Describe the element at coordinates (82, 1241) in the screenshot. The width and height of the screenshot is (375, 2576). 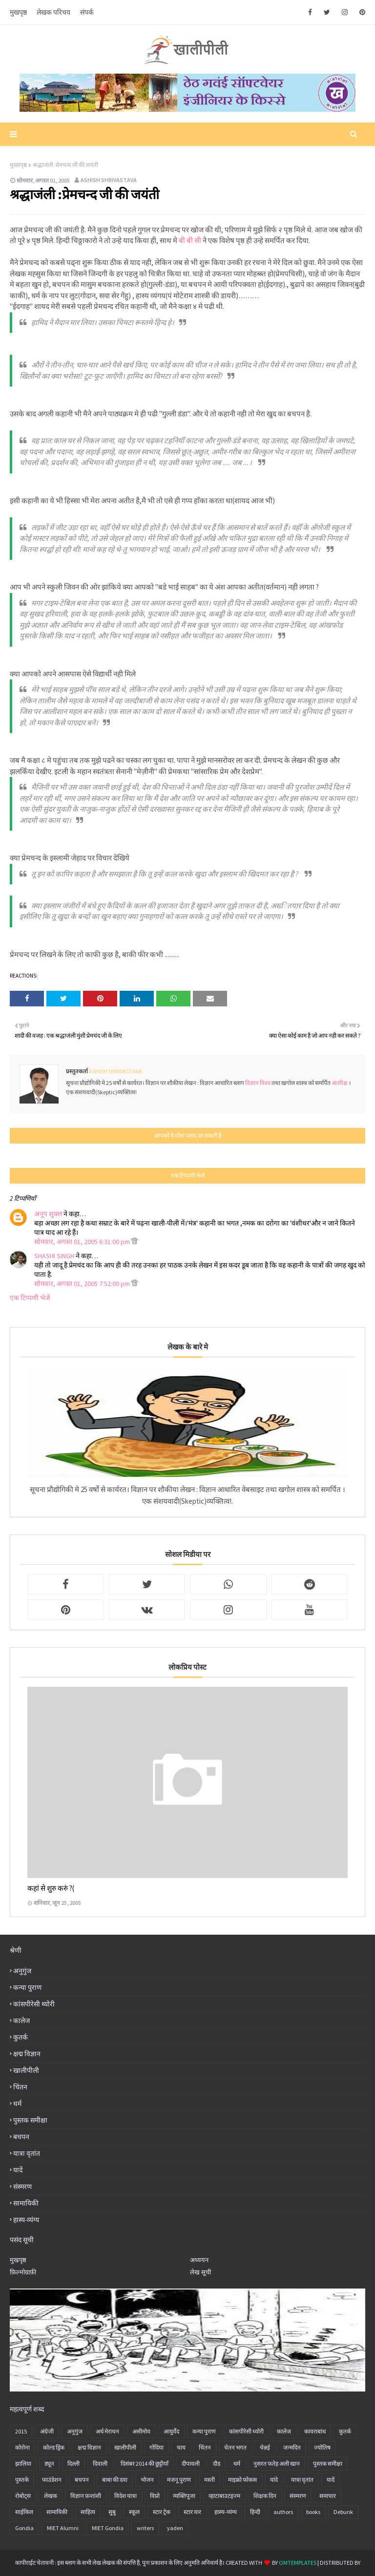
I see `सोमवार, अगस्त 01, 2005 6:31:00 pm` at that location.